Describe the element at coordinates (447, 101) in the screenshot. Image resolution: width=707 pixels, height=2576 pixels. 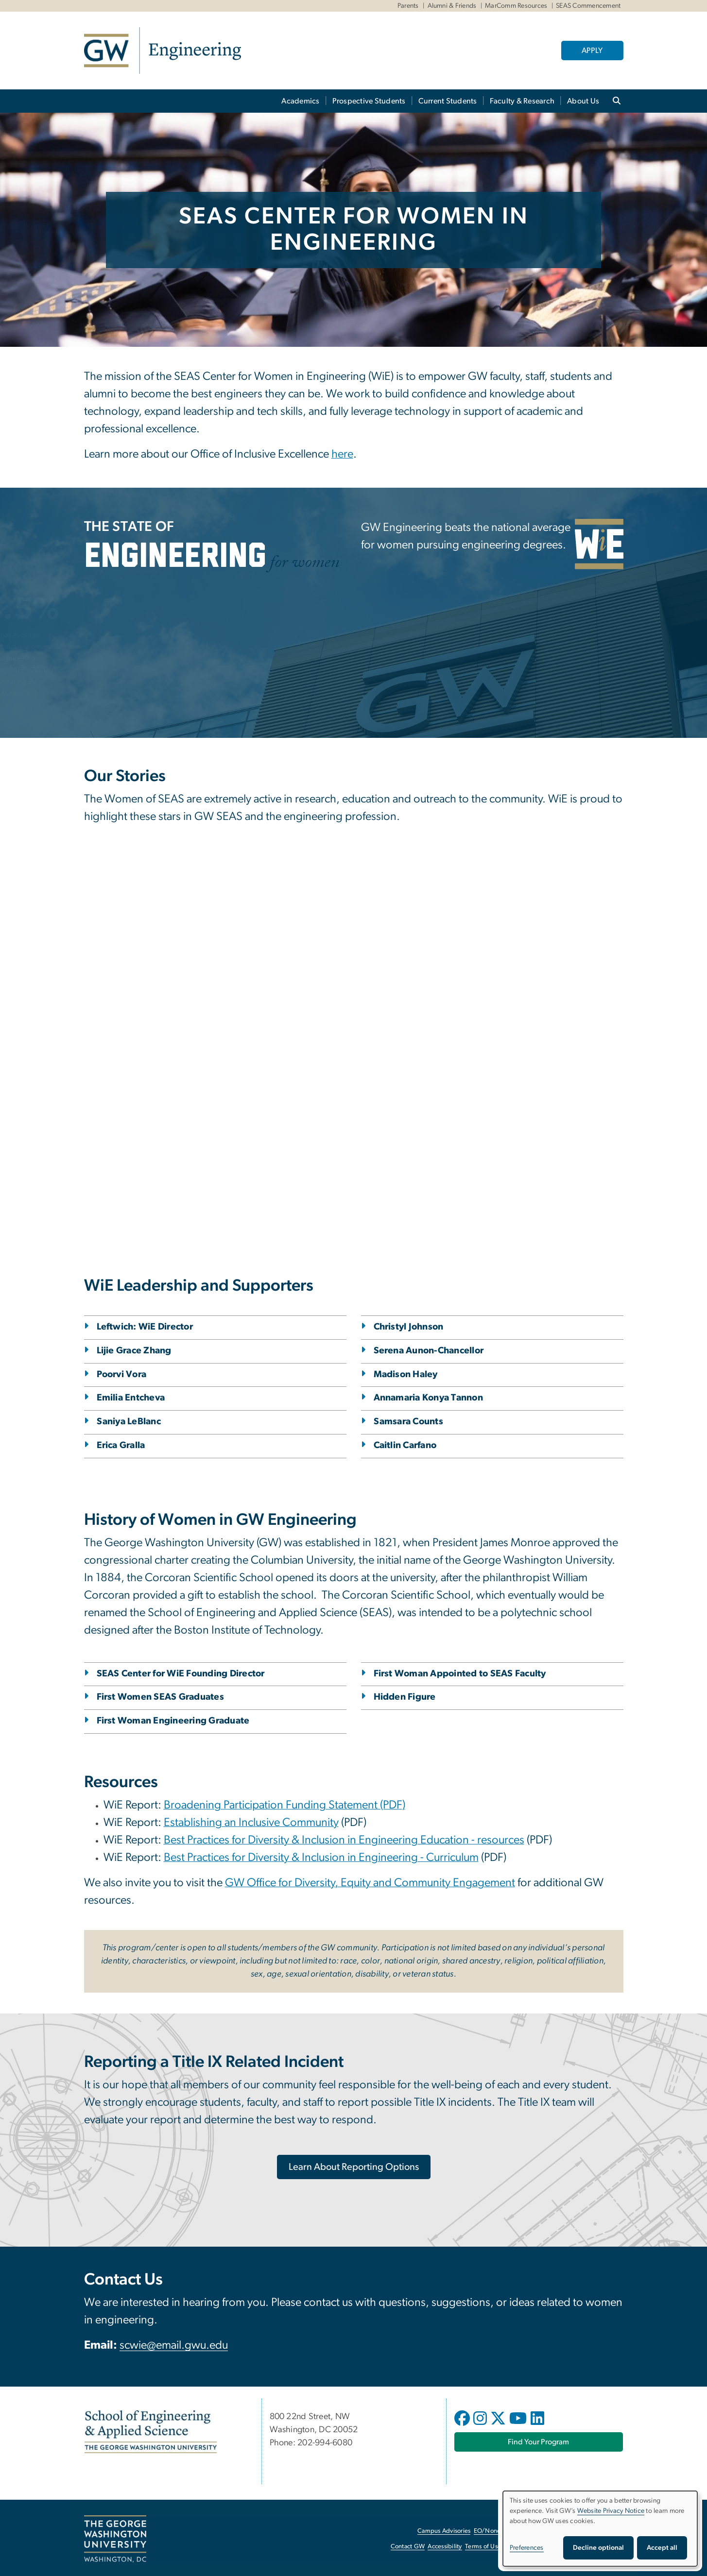
I see `Current Students` at that location.